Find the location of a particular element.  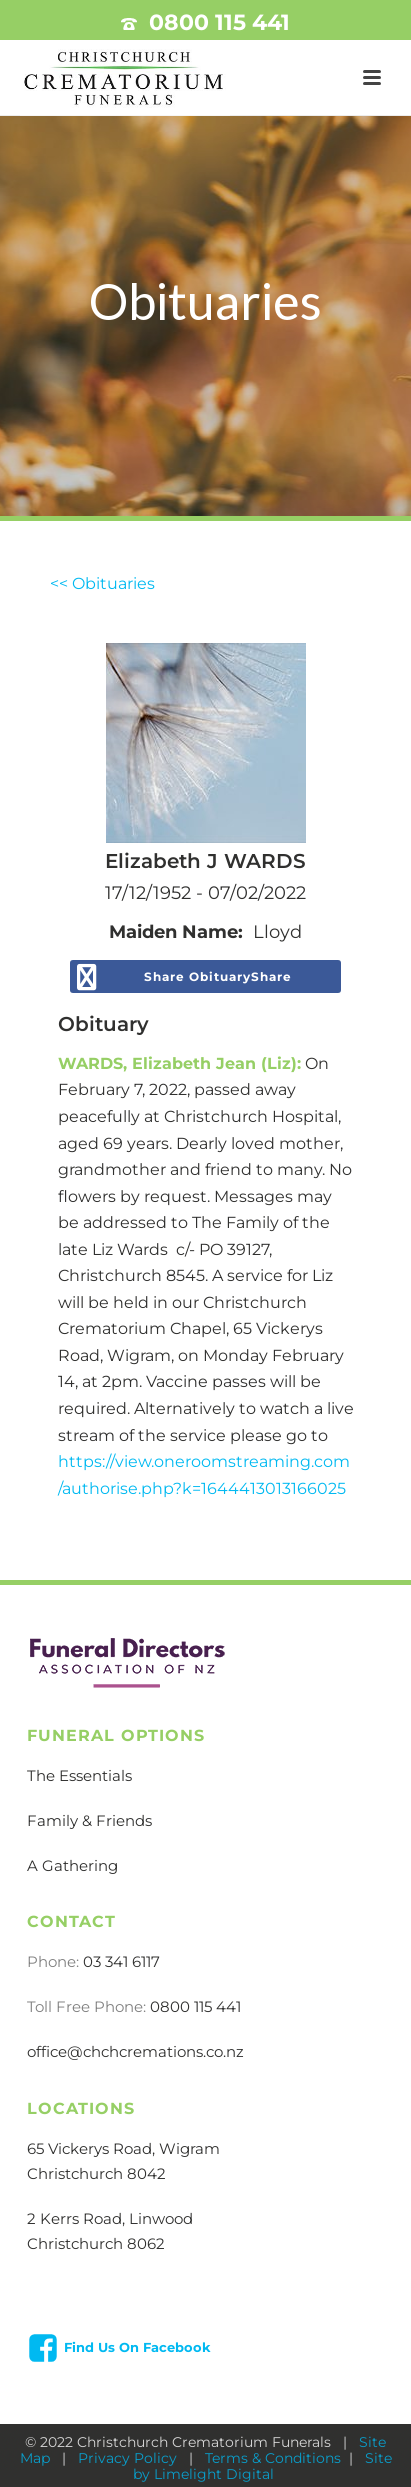

Privacy Policy is located at coordinates (129, 2458).